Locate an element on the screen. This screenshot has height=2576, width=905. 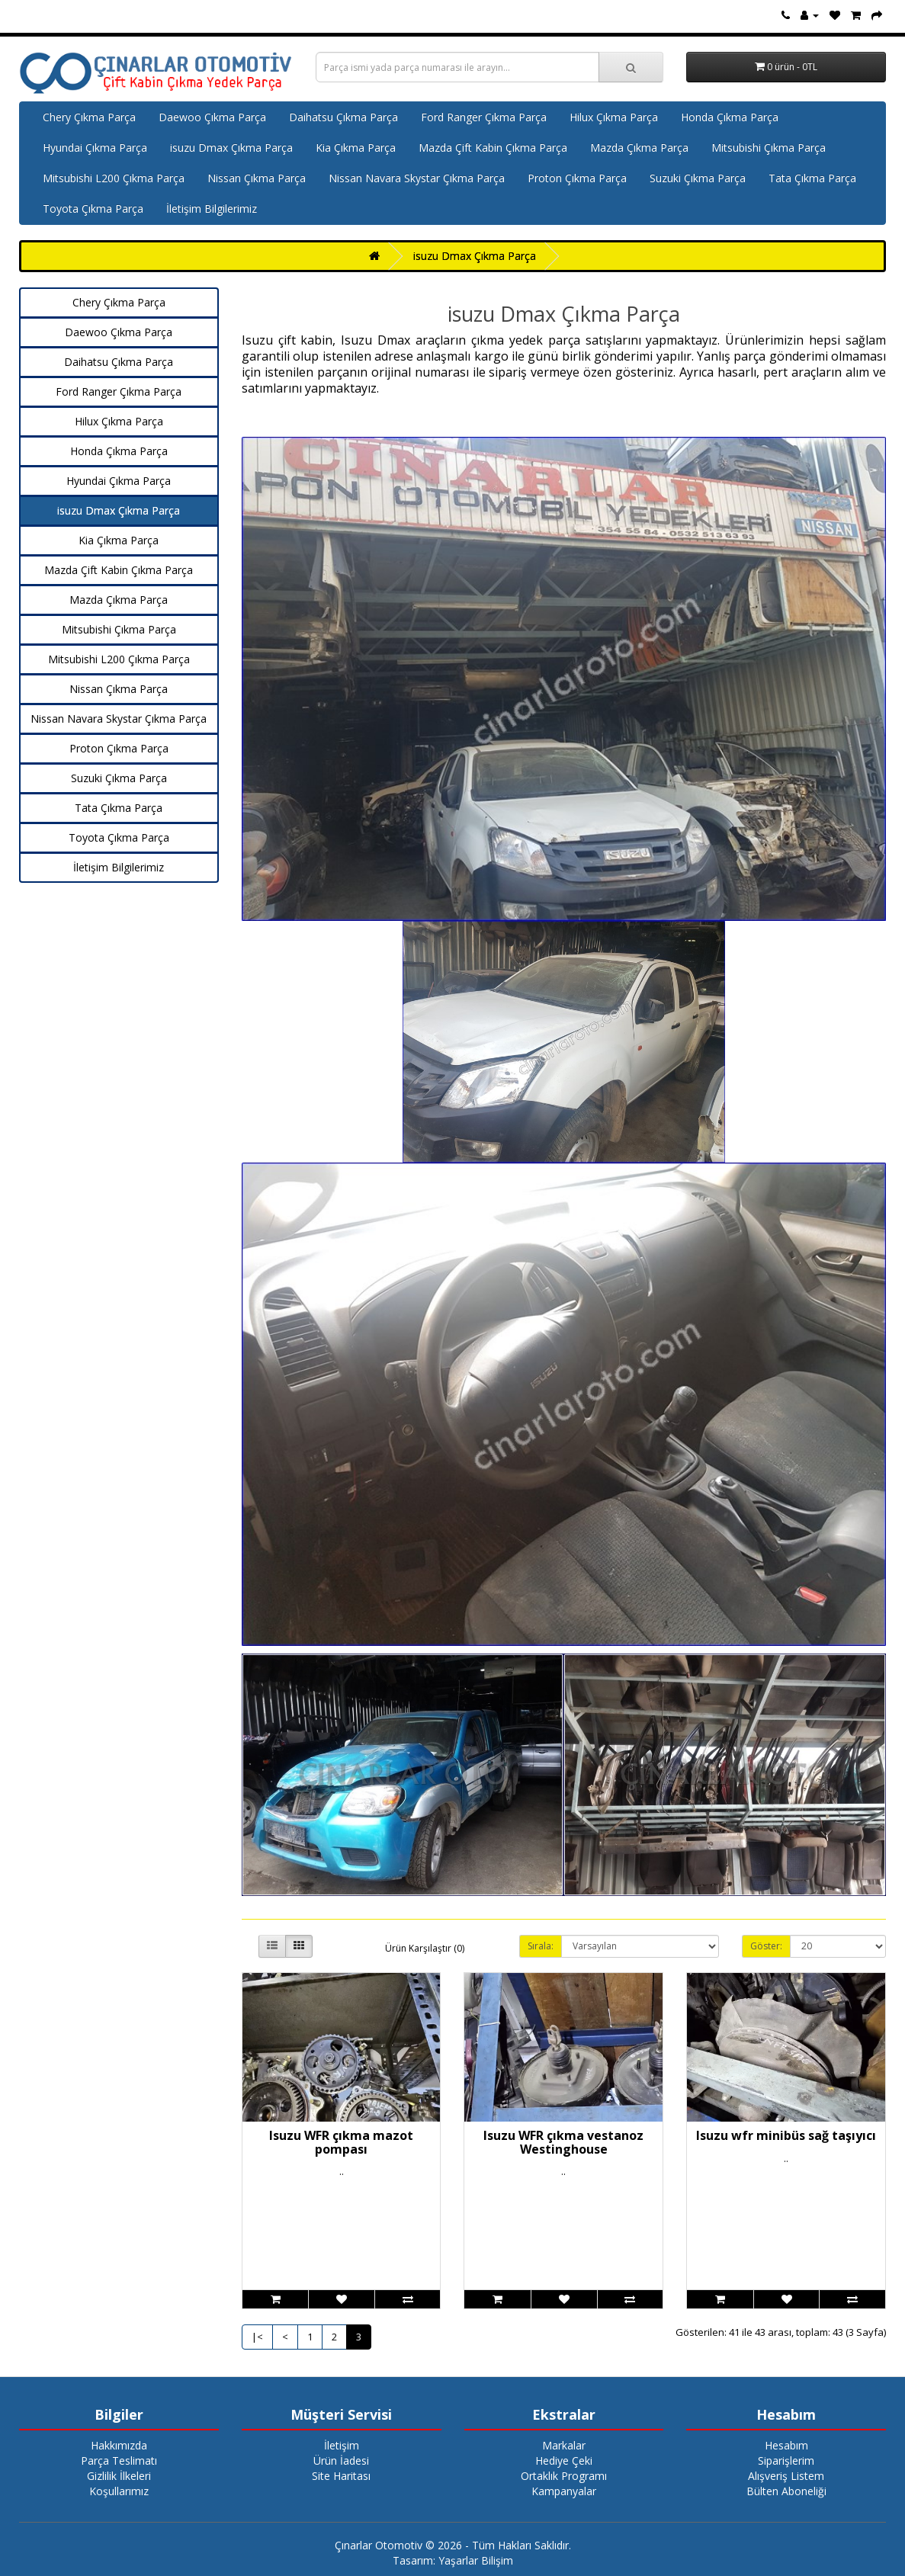
Isuzu WFR çıkma vestanoz Westinghouse is located at coordinates (563, 2142).